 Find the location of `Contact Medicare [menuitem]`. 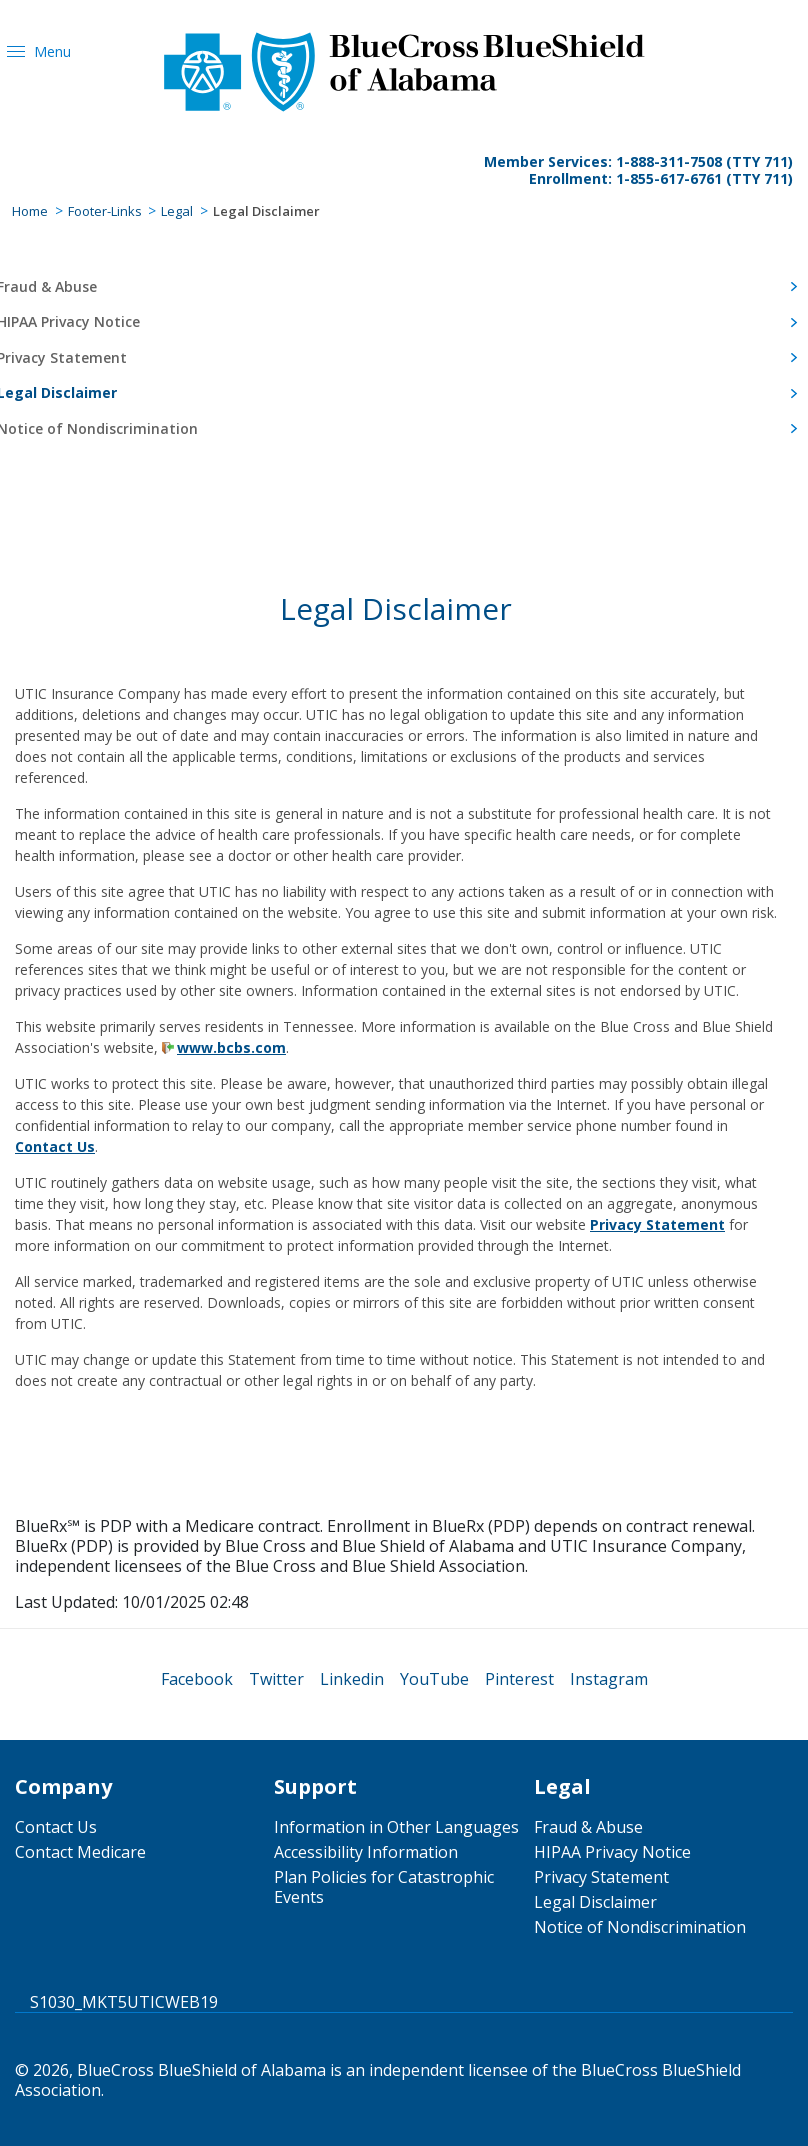

Contact Medicare [menuitem] is located at coordinates (80, 1852).